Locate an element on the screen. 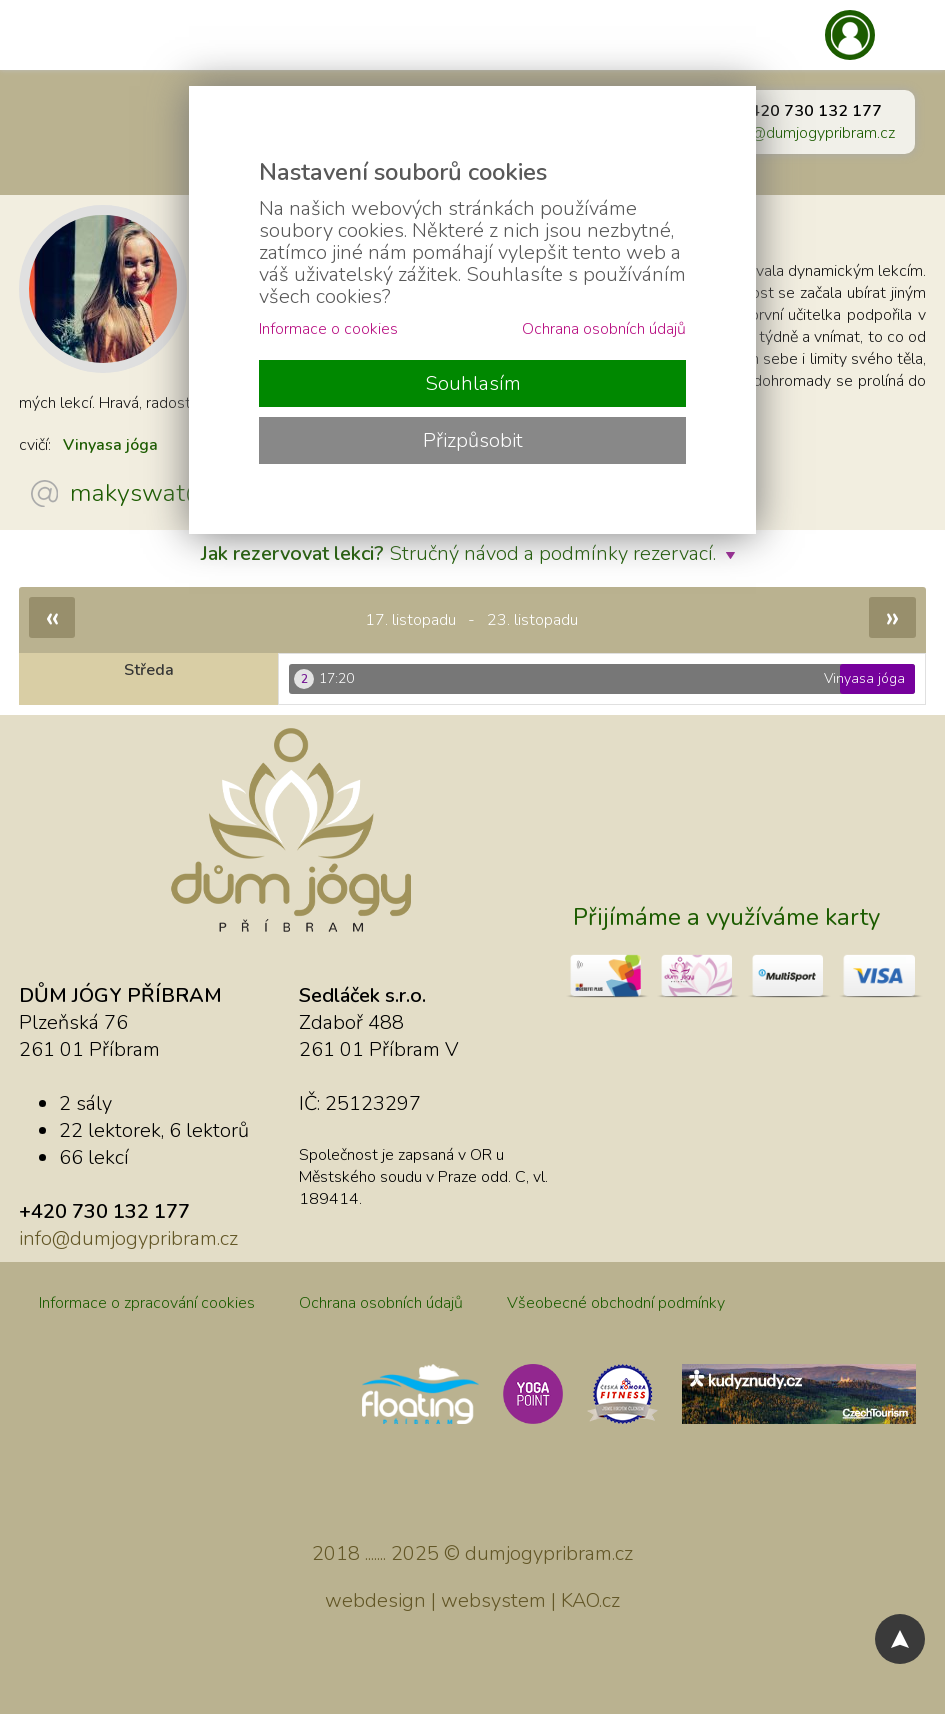 The height and width of the screenshot is (1714, 945). Ochrana osobních údajů is located at coordinates (381, 1303).